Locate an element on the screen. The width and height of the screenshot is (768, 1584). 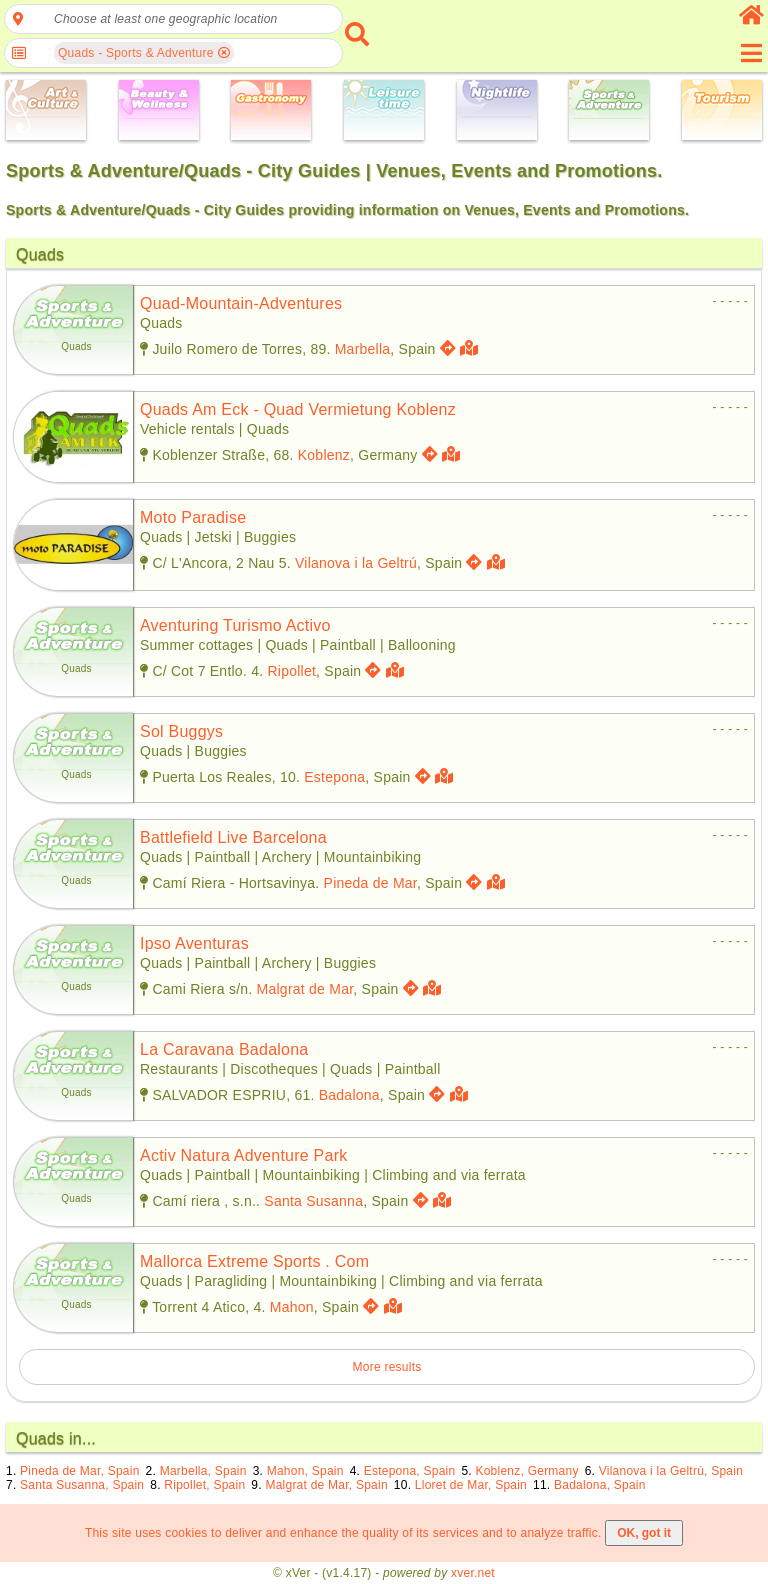
Marbella, Spain is located at coordinates (203, 1471).